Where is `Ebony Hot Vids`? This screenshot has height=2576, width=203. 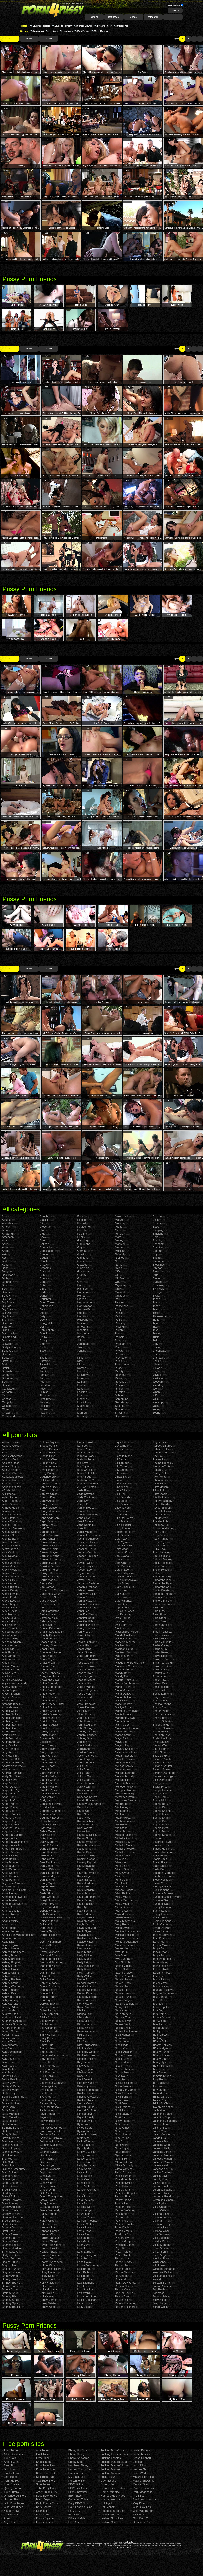 Ebony Hot Vids is located at coordinates (77, 2450).